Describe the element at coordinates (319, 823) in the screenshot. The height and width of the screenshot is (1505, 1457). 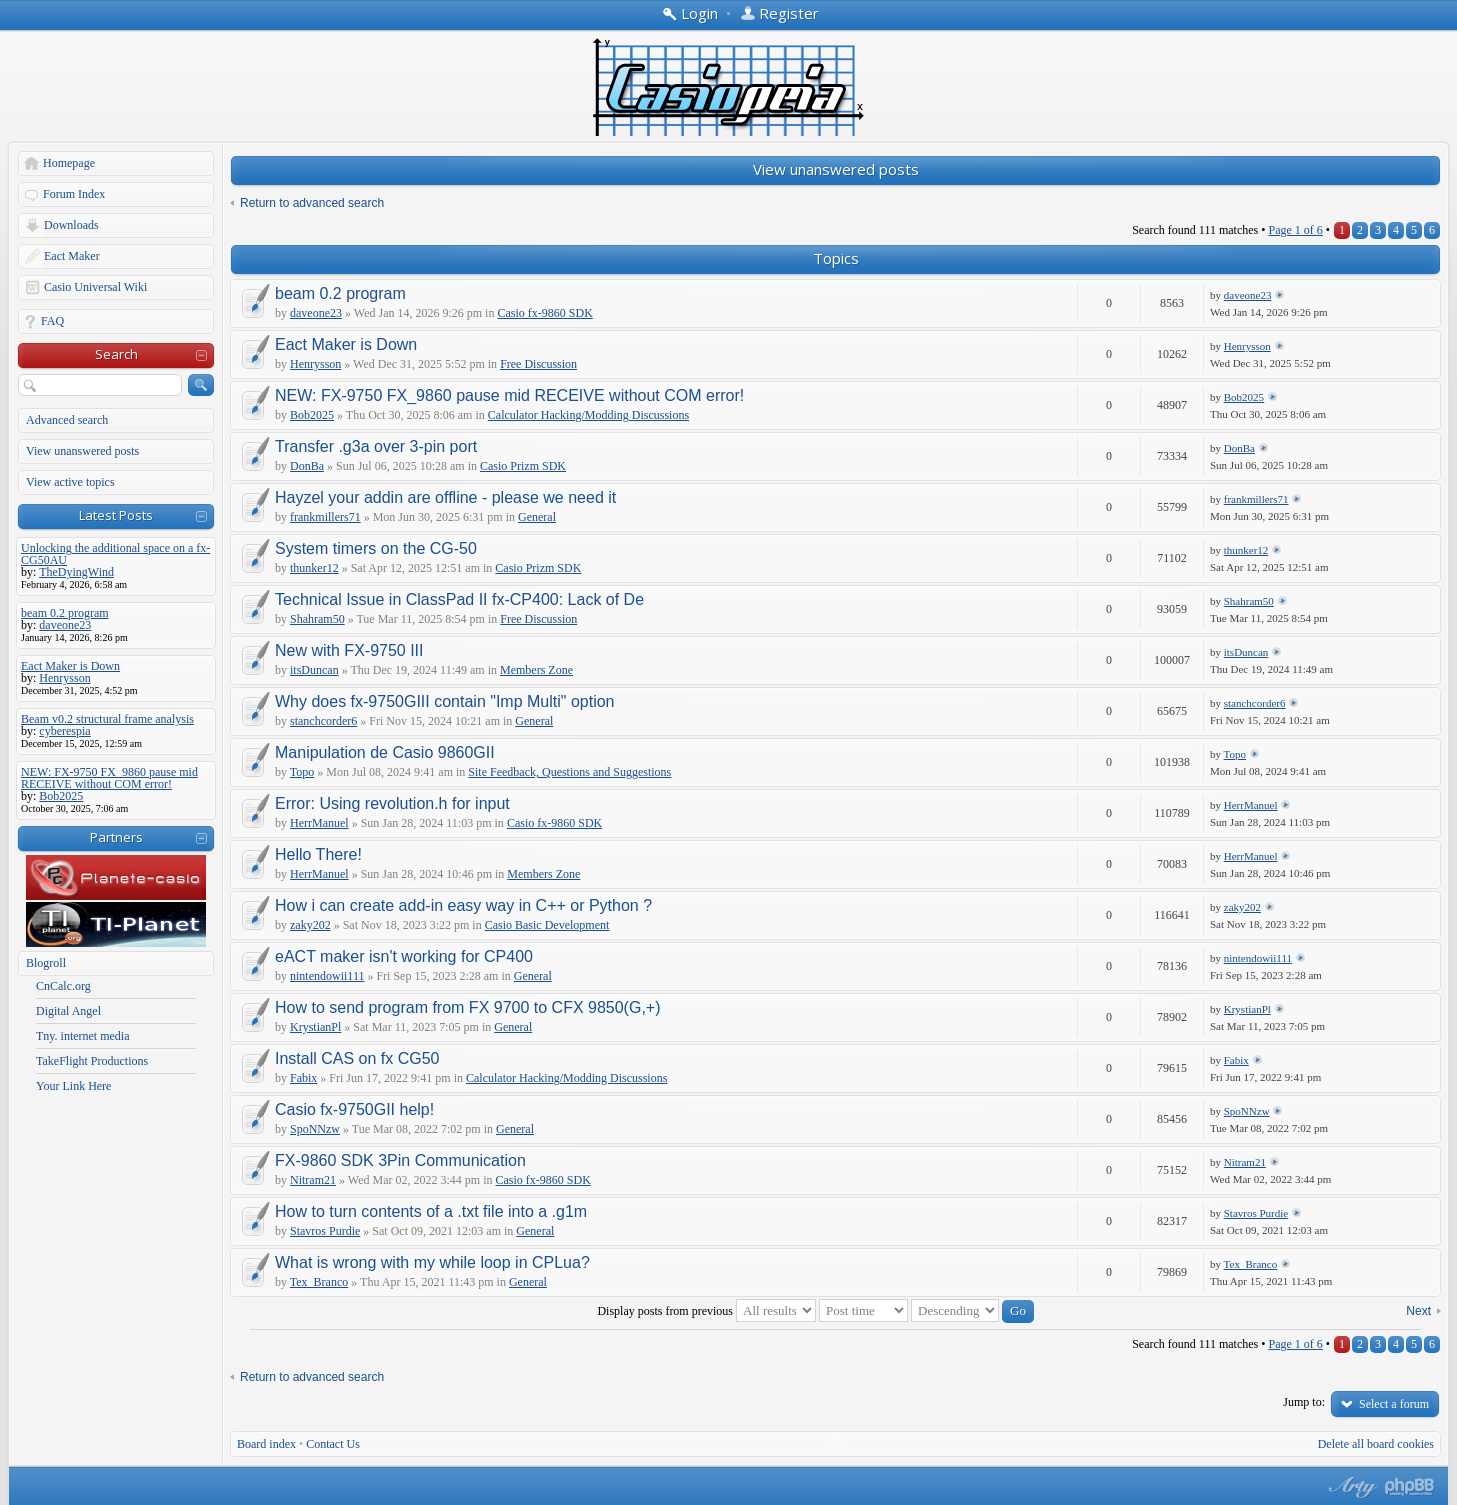
I see `HerrManuel` at that location.